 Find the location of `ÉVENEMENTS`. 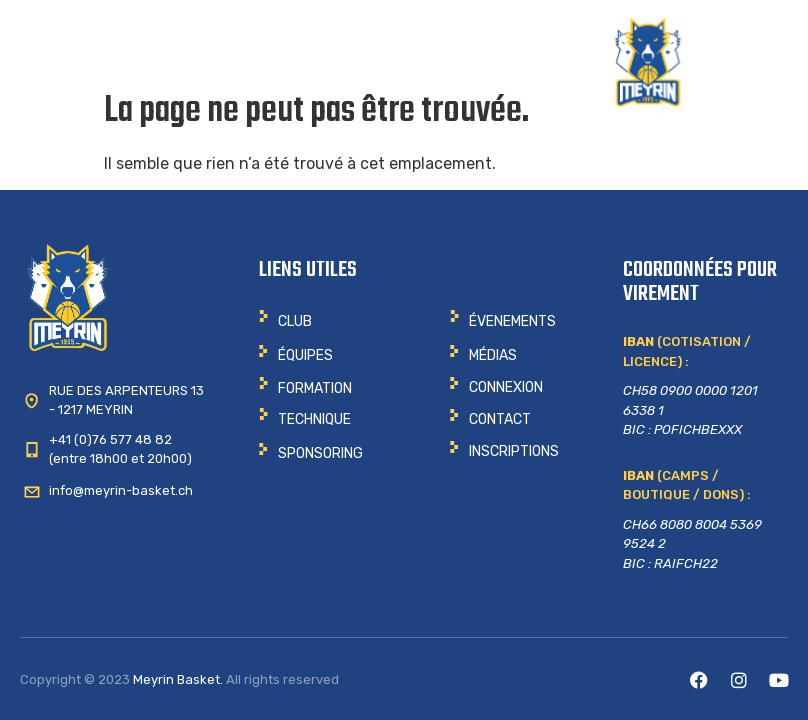

ÉVENEMENTS is located at coordinates (512, 321).